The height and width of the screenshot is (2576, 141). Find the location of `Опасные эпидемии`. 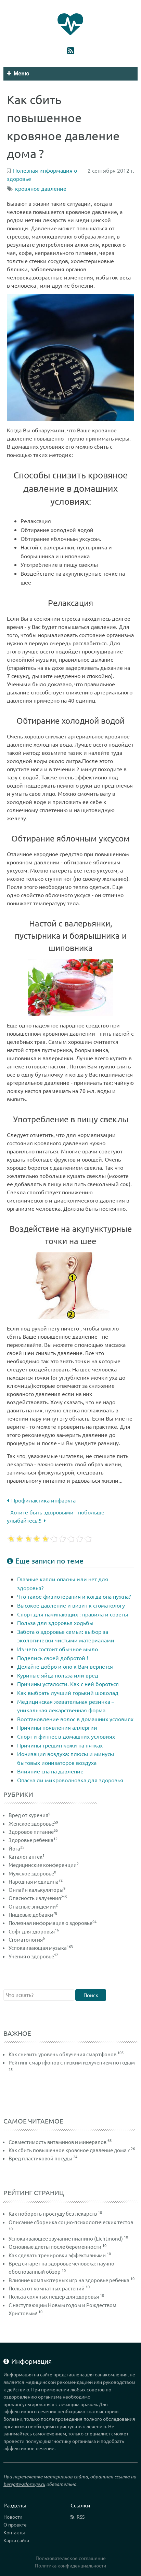

Опасные эпидемии is located at coordinates (33, 1906).